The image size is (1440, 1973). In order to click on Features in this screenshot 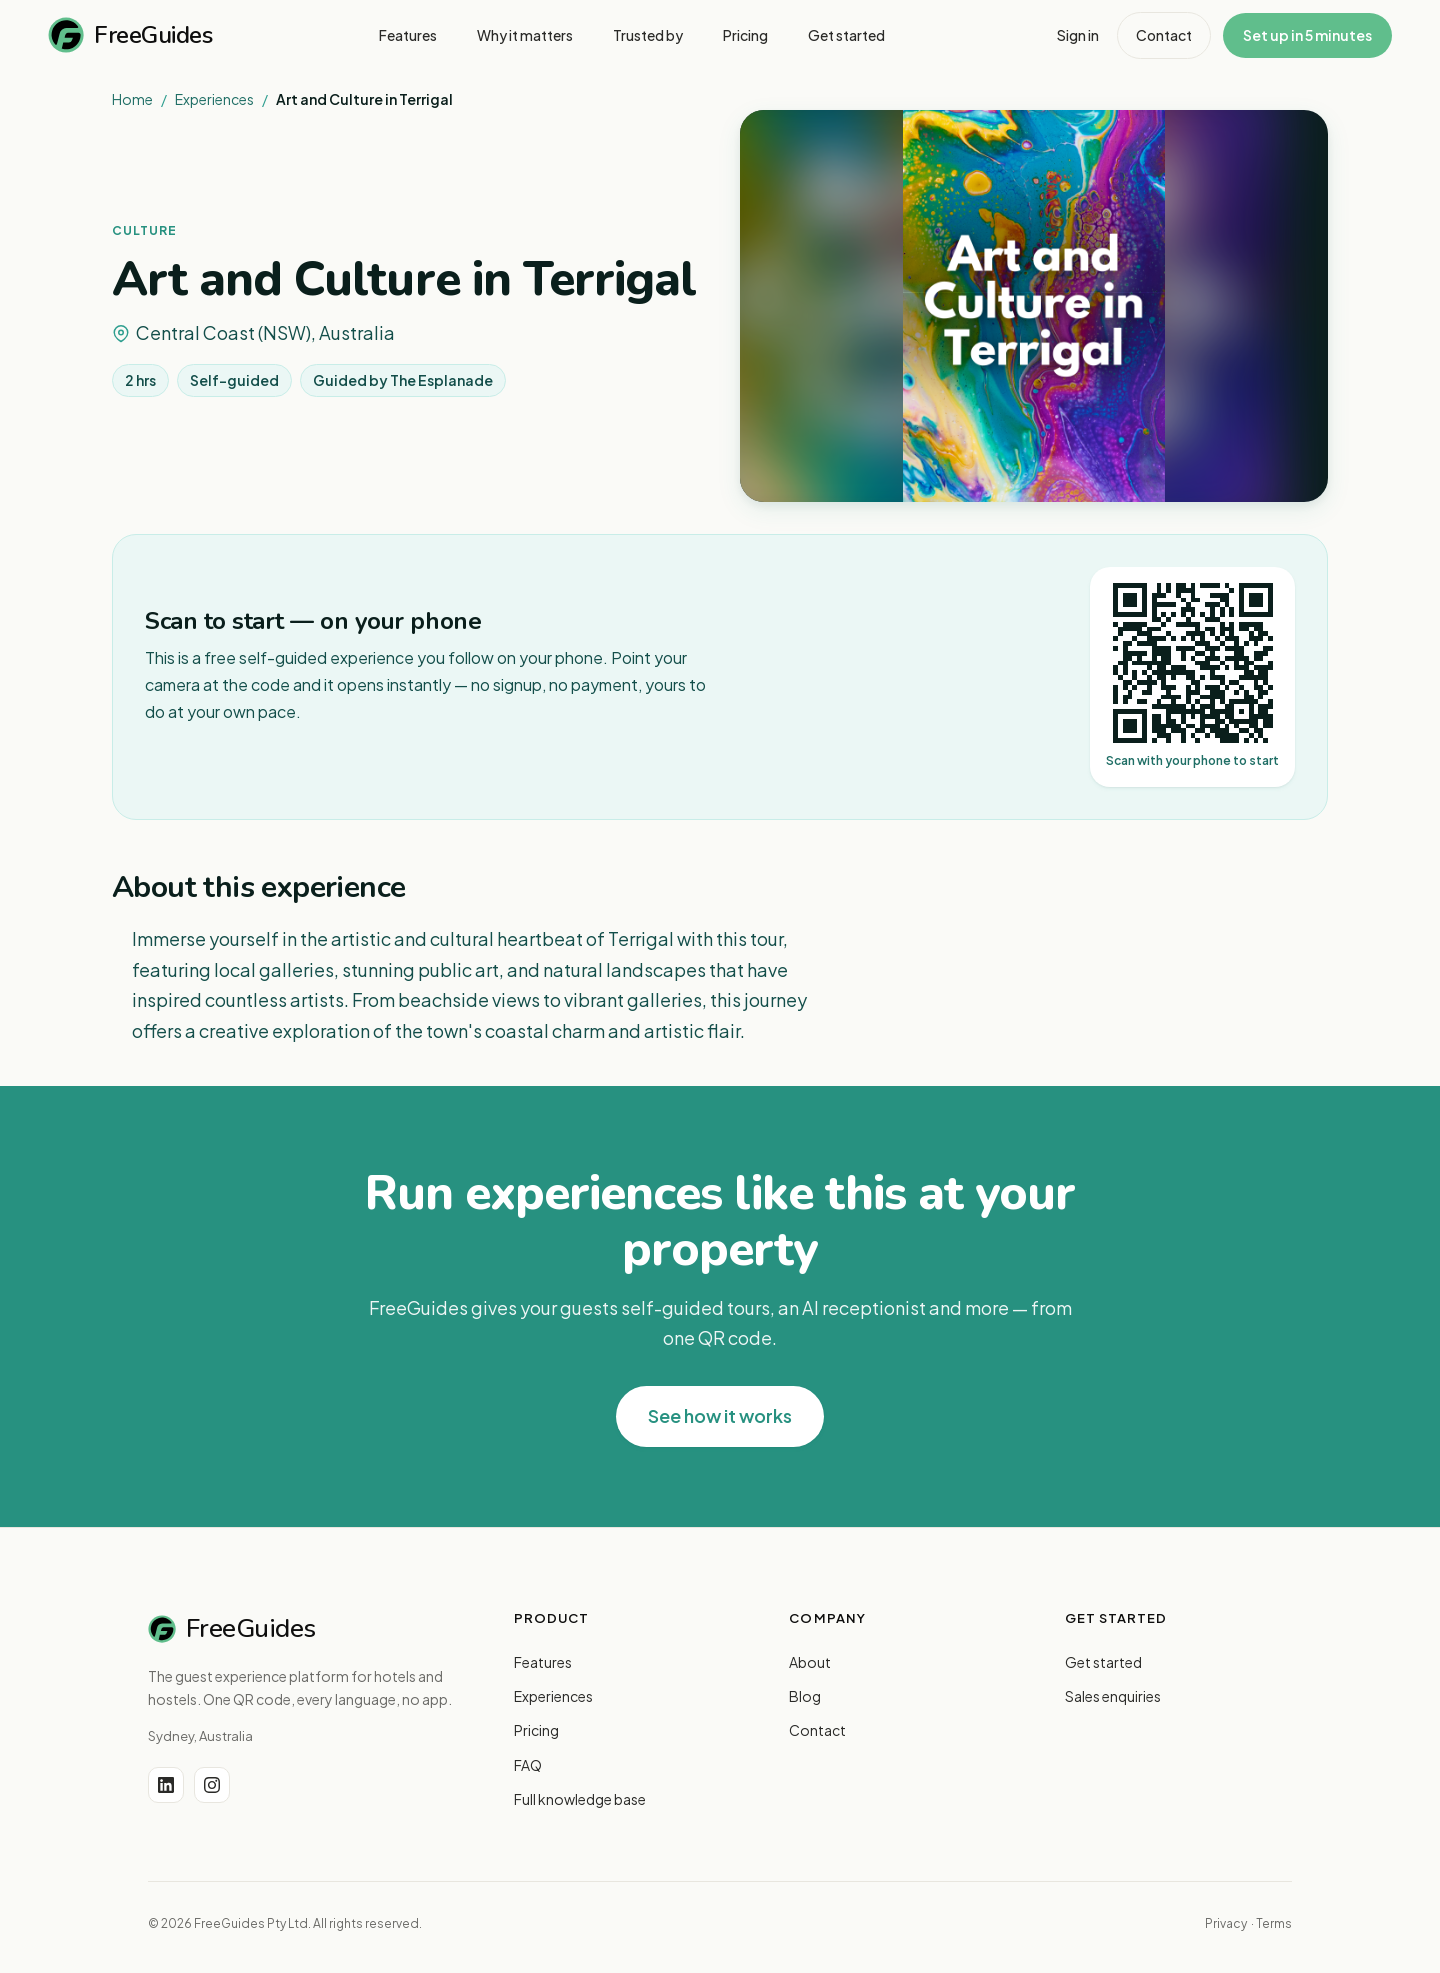, I will do `click(543, 1662)`.